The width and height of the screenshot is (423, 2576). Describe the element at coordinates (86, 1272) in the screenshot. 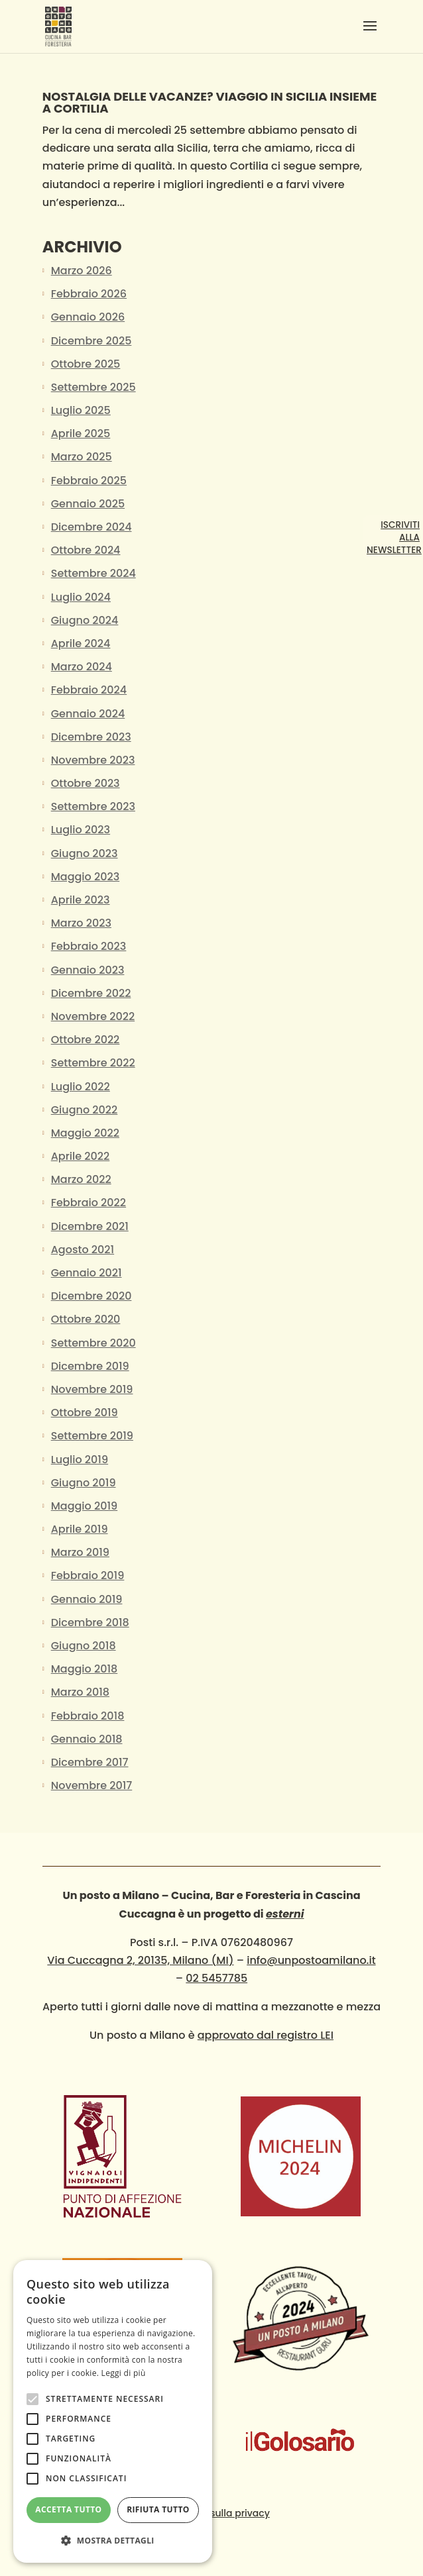

I see `Gennaio 2021` at that location.